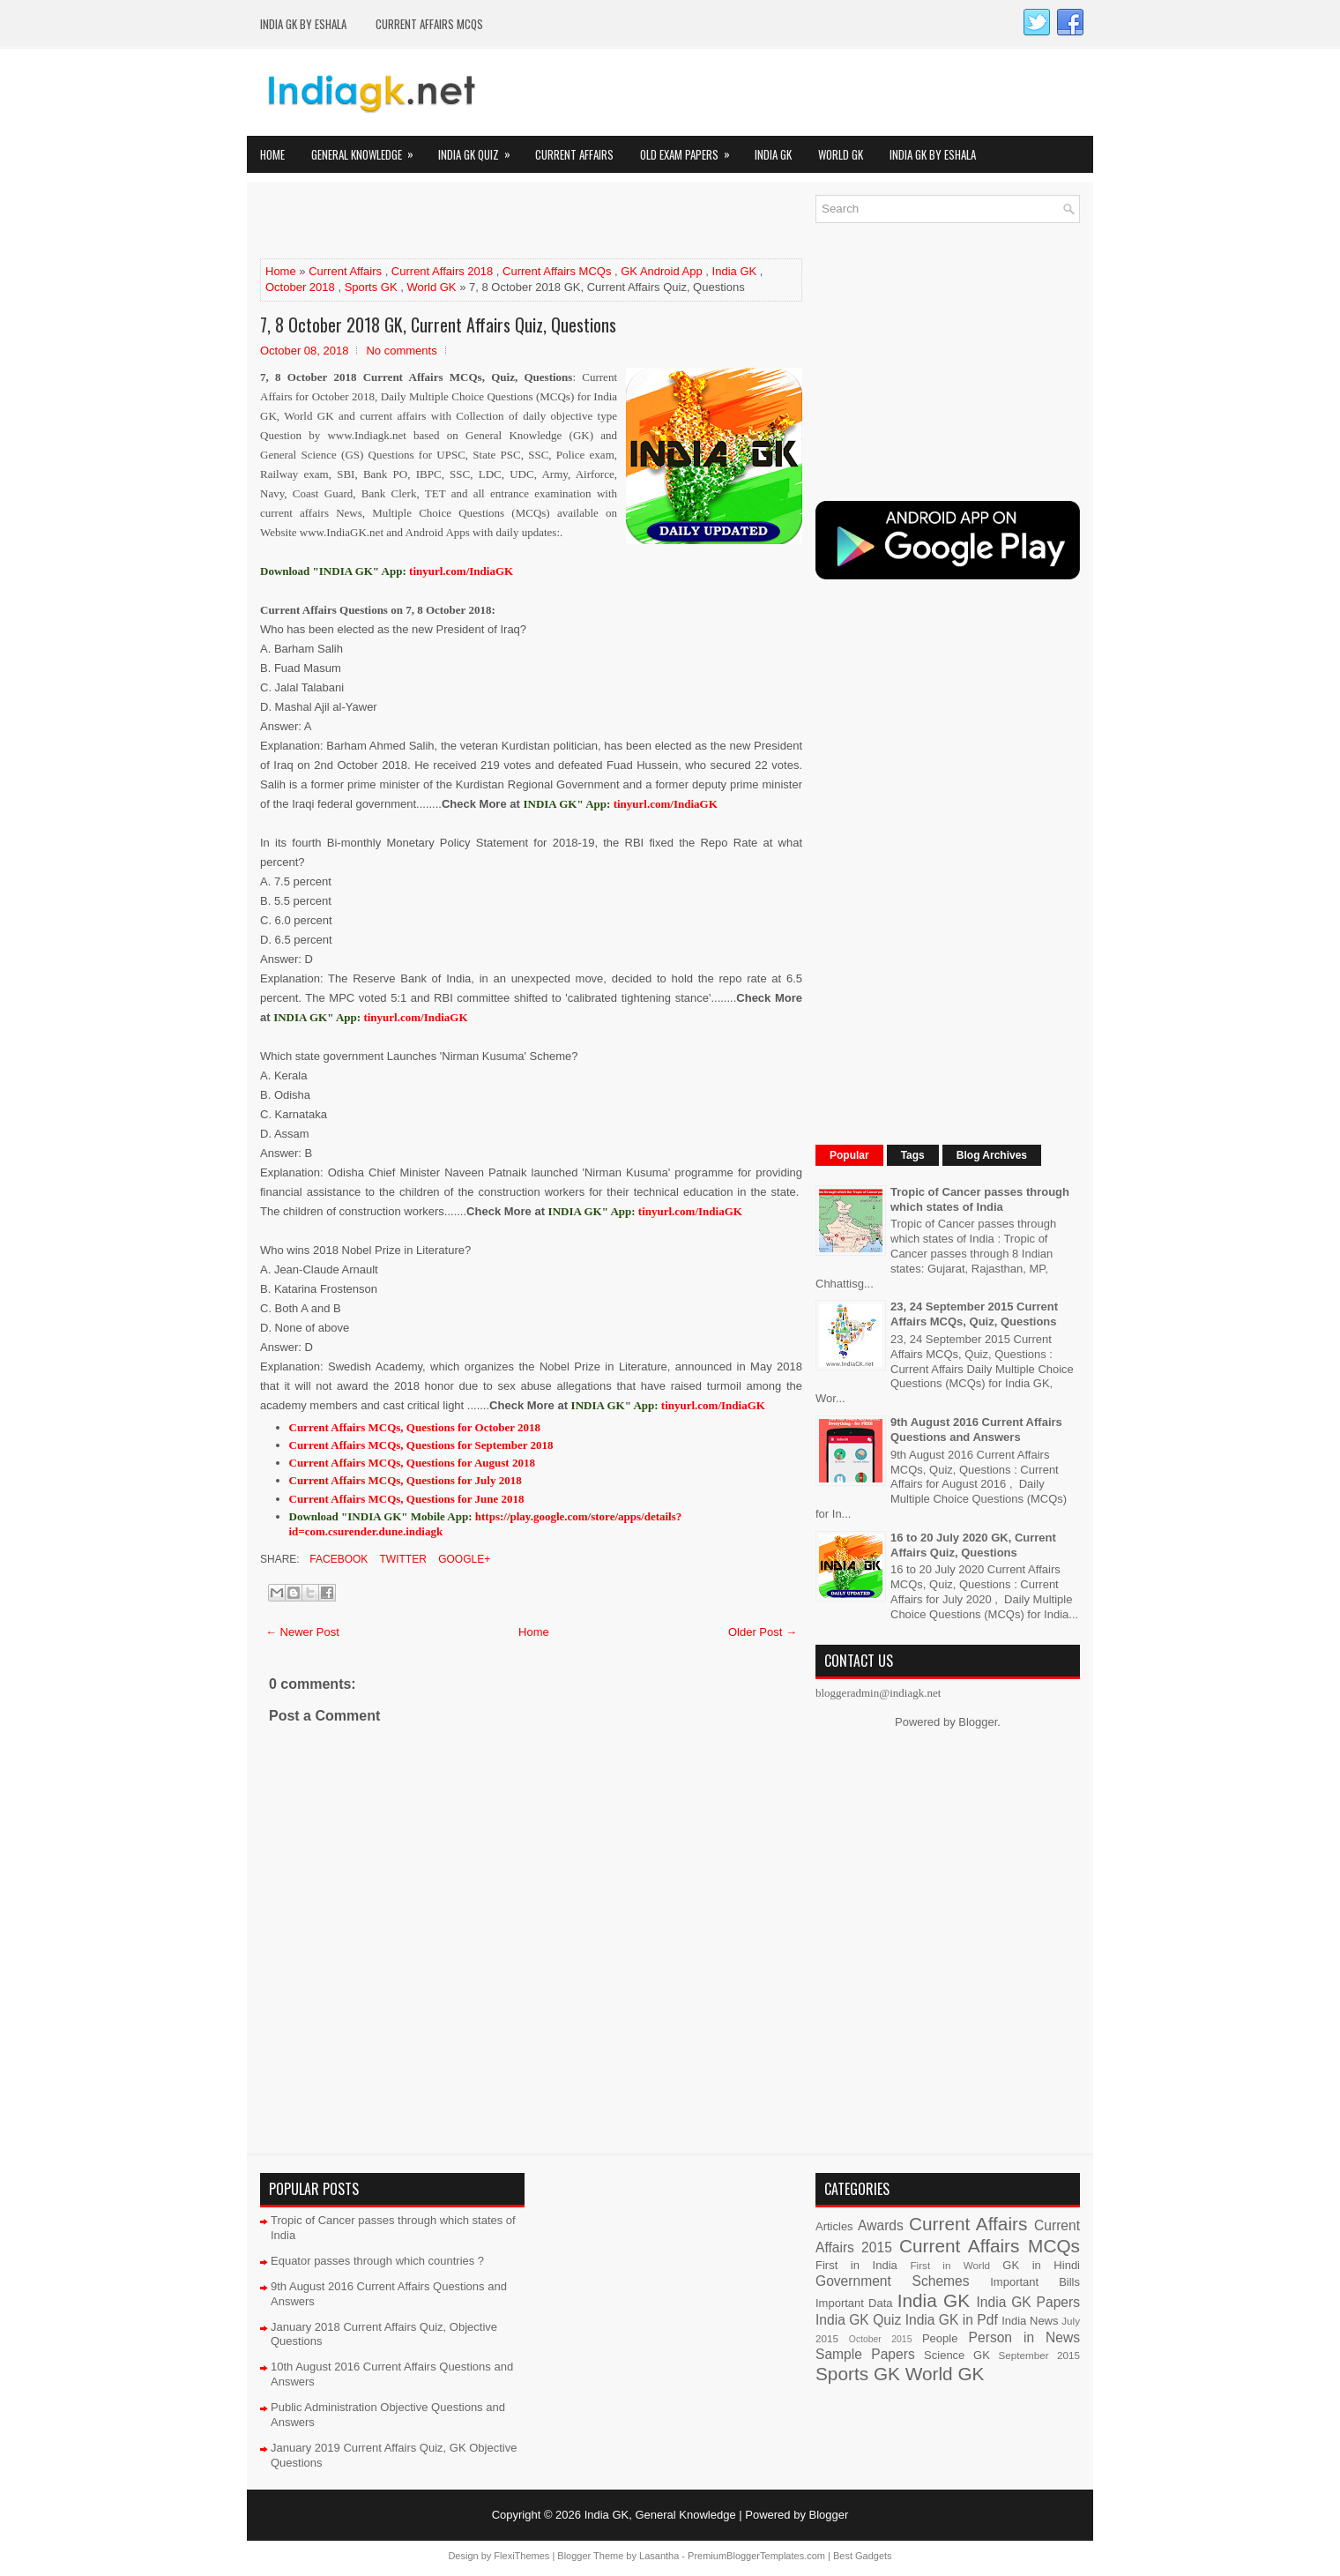  What do you see at coordinates (849, 1155) in the screenshot?
I see `Popular` at bounding box center [849, 1155].